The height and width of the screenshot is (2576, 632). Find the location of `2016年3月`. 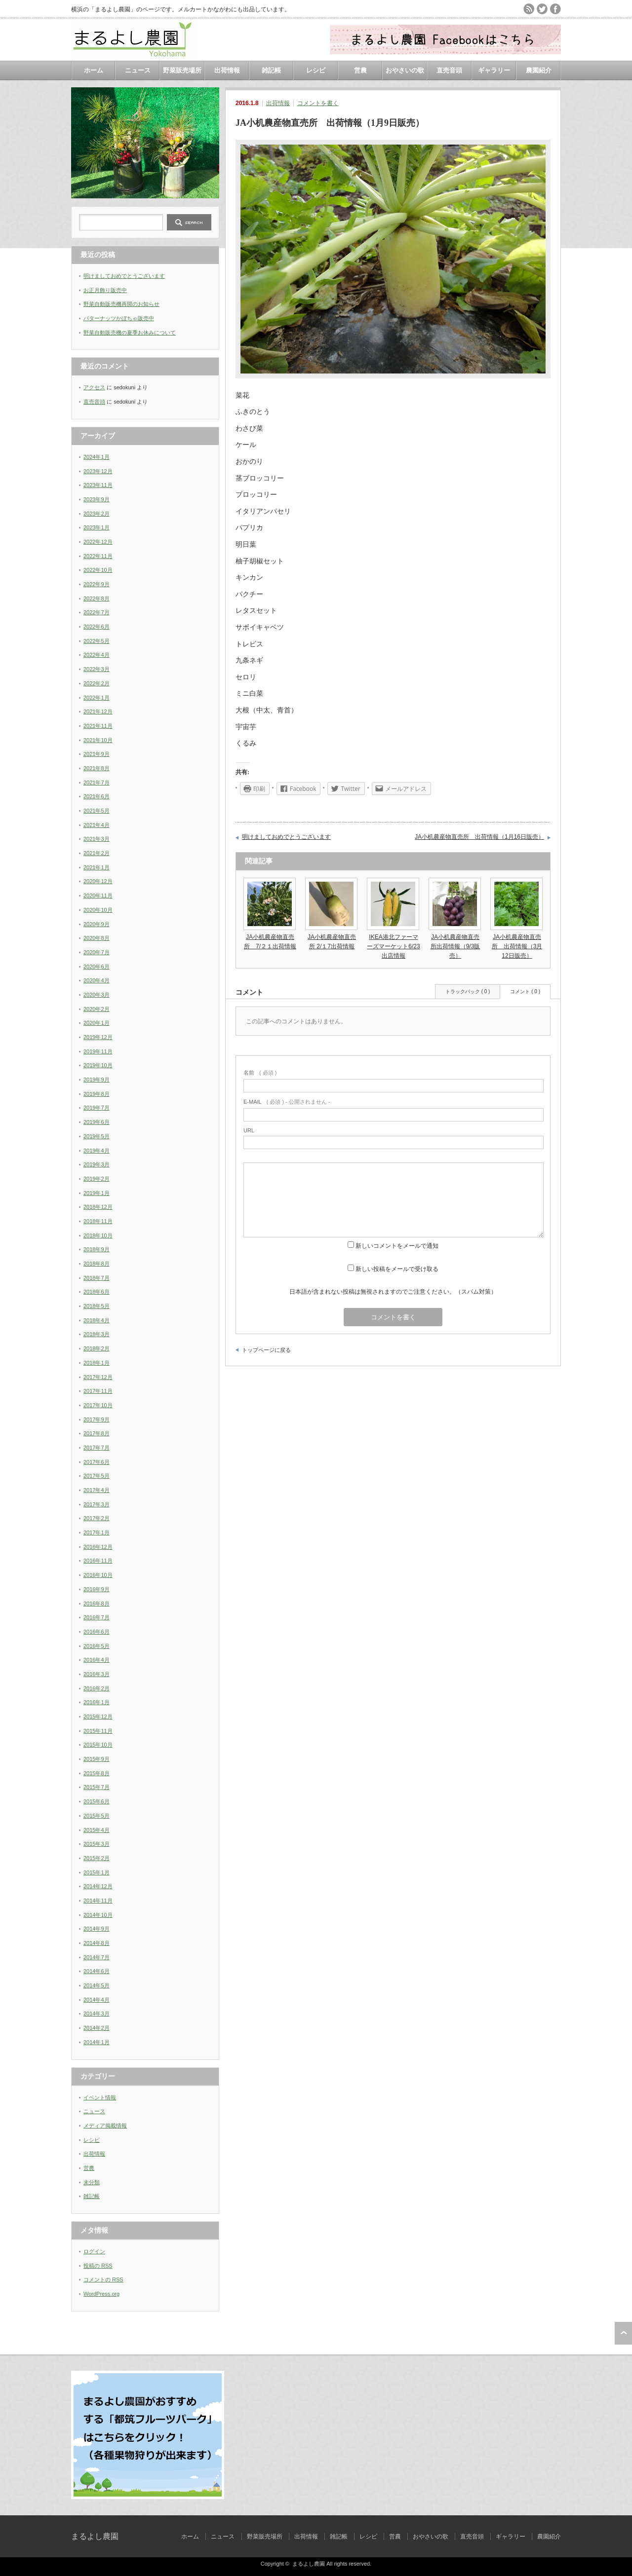

2016年3月 is located at coordinates (96, 1674).